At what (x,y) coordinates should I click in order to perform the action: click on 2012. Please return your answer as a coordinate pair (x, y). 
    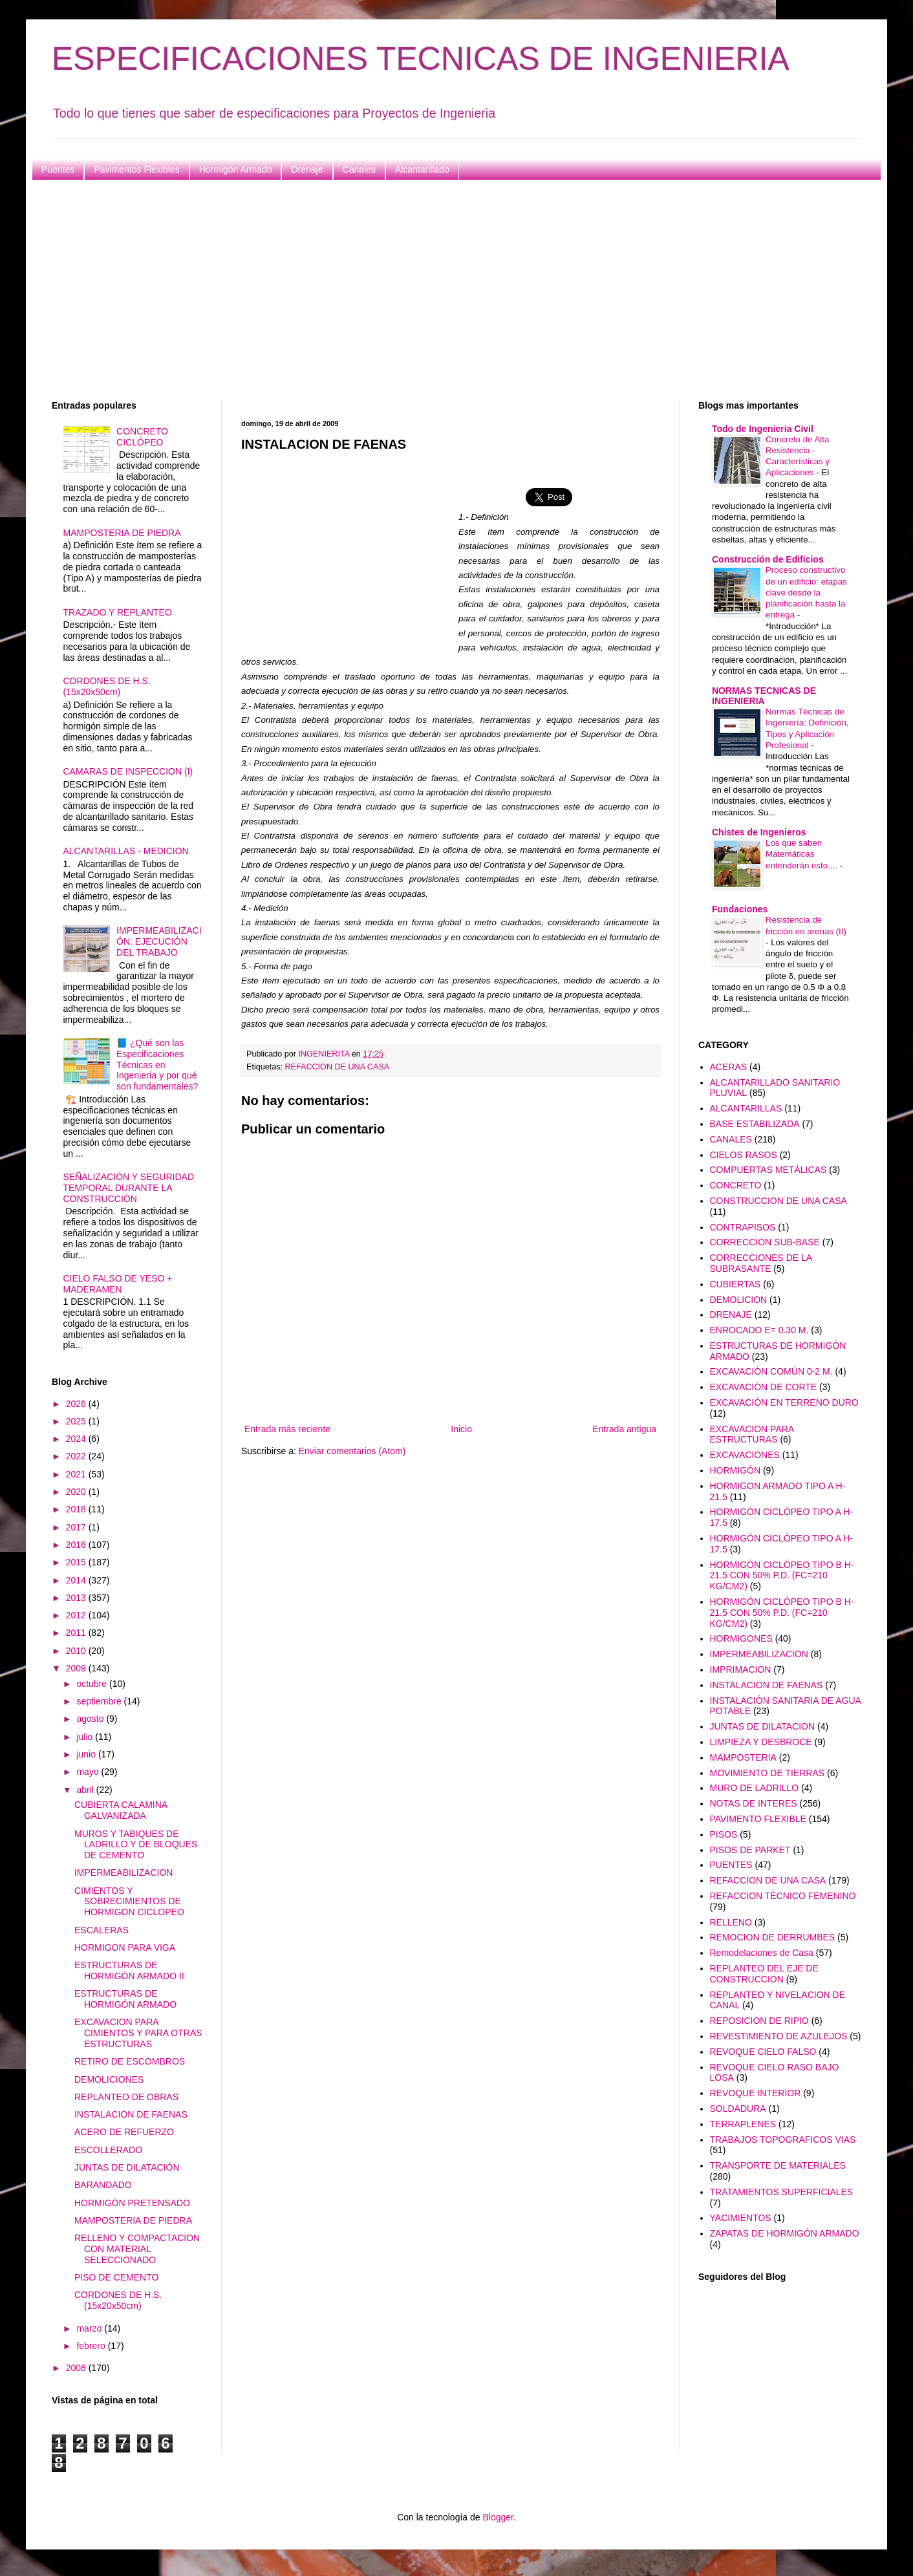
    Looking at the image, I should click on (77, 1615).